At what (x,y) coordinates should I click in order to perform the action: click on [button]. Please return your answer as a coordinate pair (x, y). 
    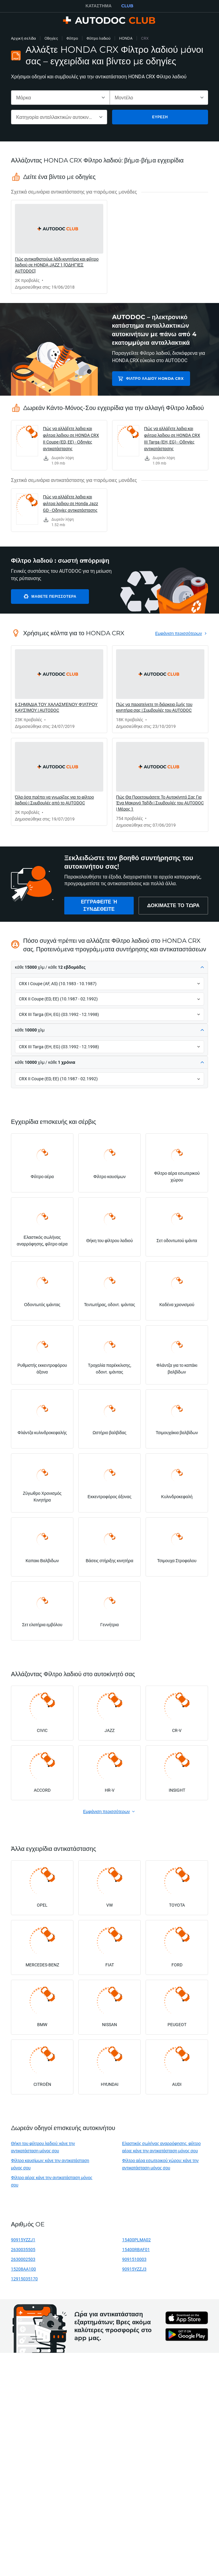
    Looking at the image, I should click on (109, 967).